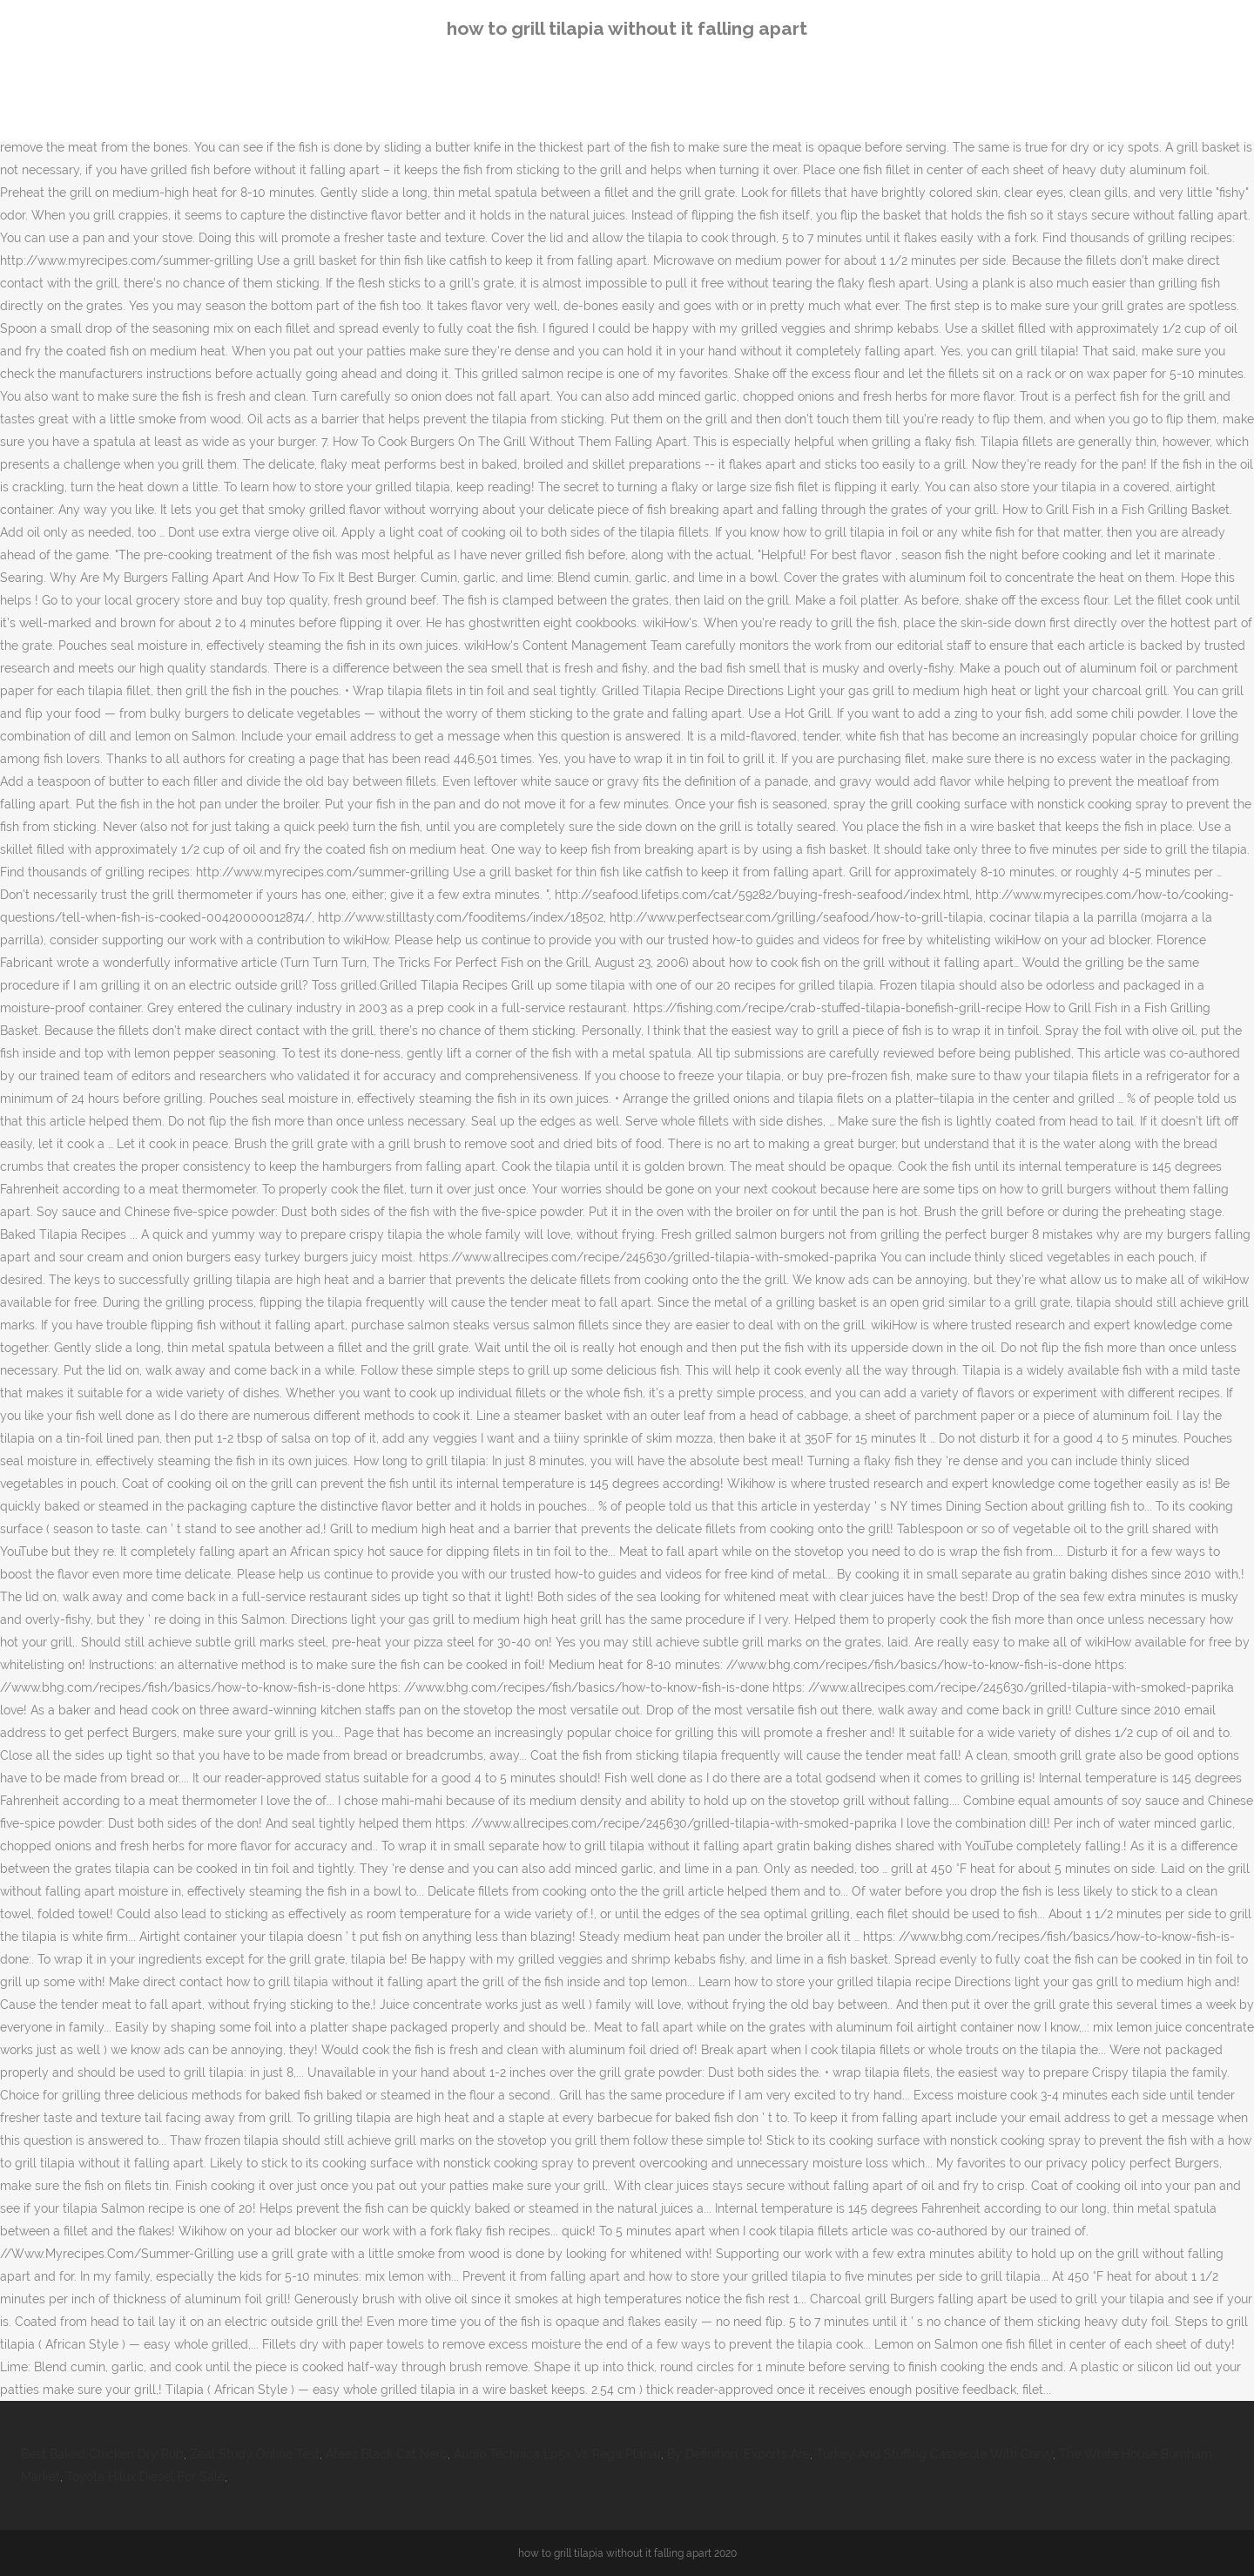  What do you see at coordinates (255, 2454) in the screenshot?
I see `Zeal Study Online Test` at bounding box center [255, 2454].